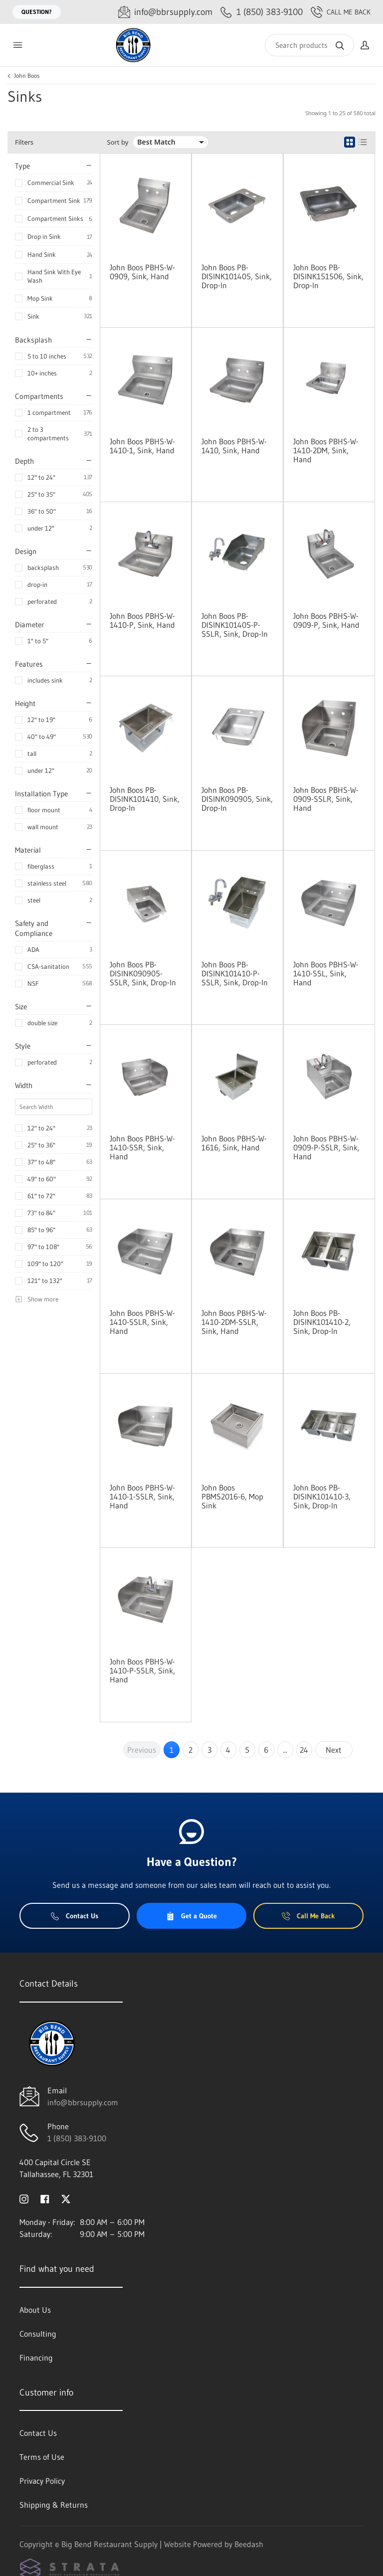 This screenshot has width=383, height=2576. Describe the element at coordinates (26, 75) in the screenshot. I see `John Boos` at that location.